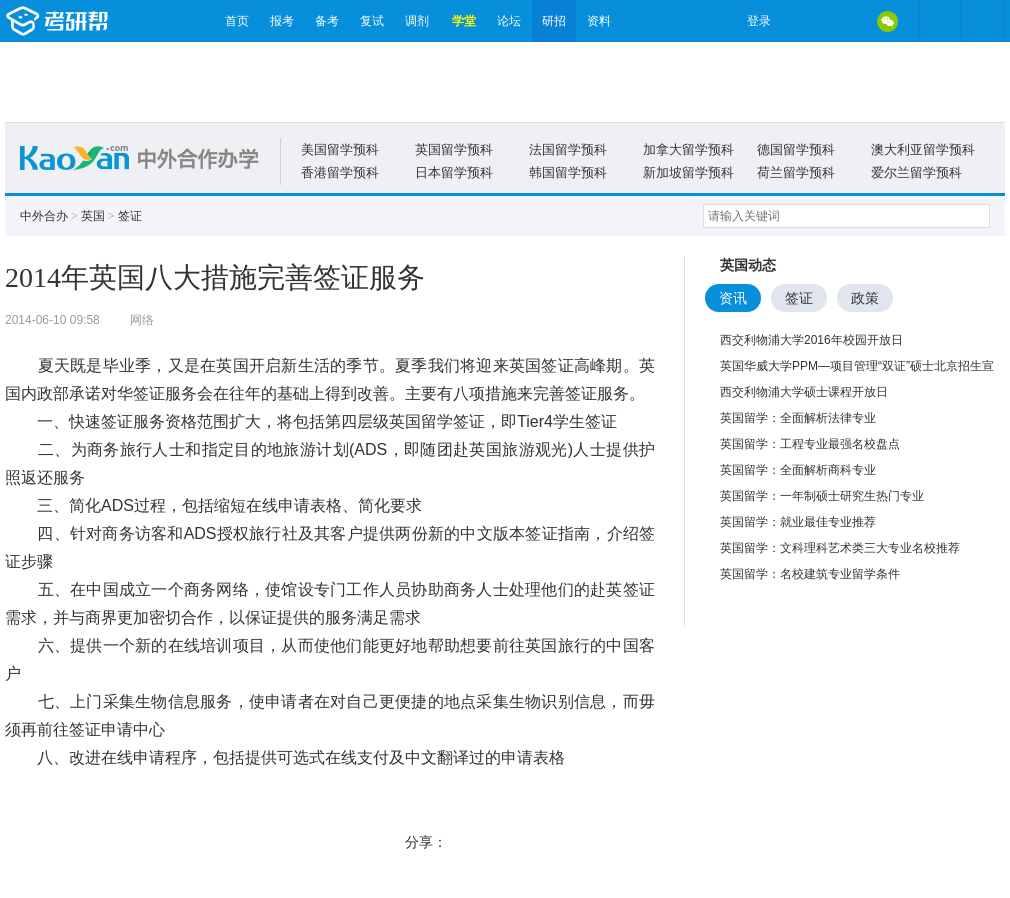 The width and height of the screenshot is (1010, 898). What do you see at coordinates (454, 149) in the screenshot?
I see `英国留学预科` at bounding box center [454, 149].